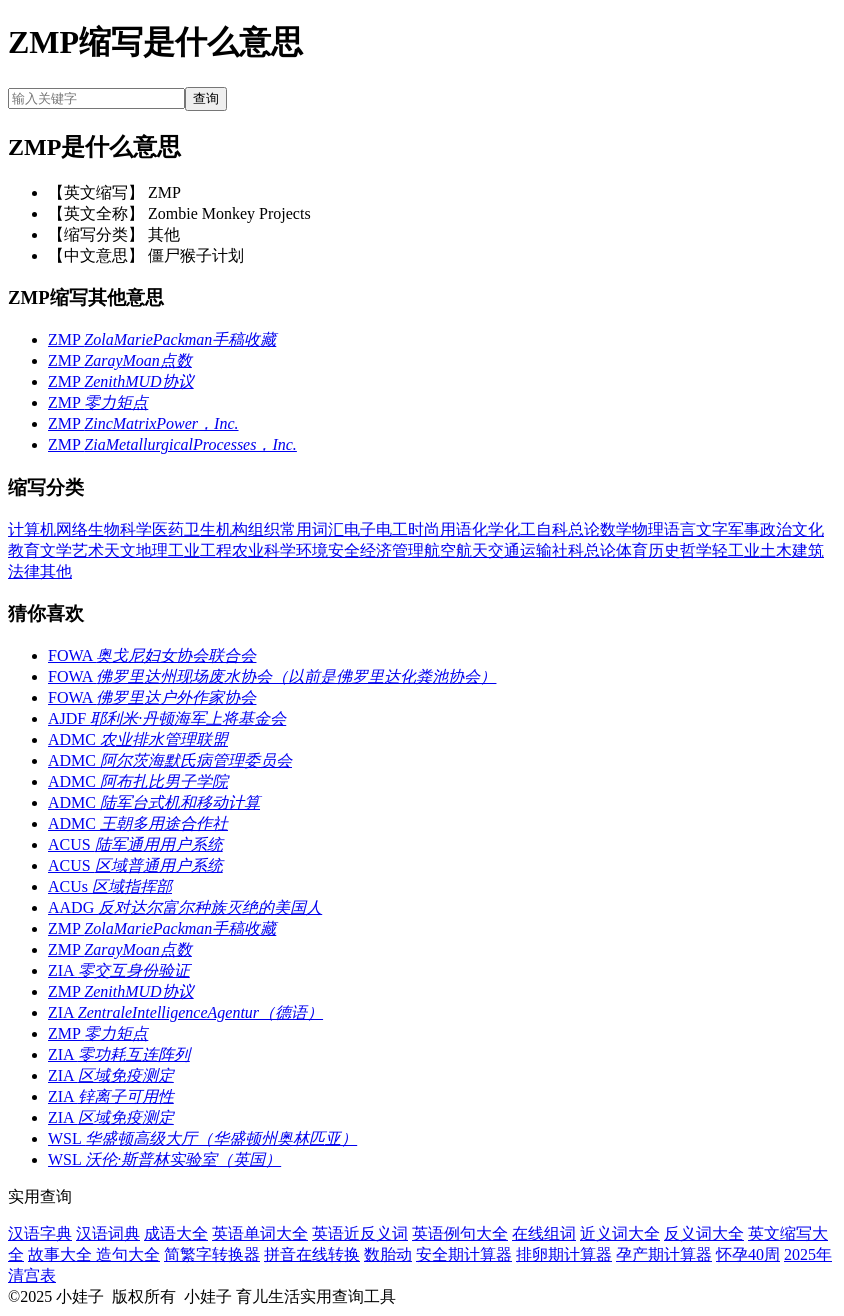 This screenshot has width=844, height=1316. I want to click on WSL, so click(202, 1138).